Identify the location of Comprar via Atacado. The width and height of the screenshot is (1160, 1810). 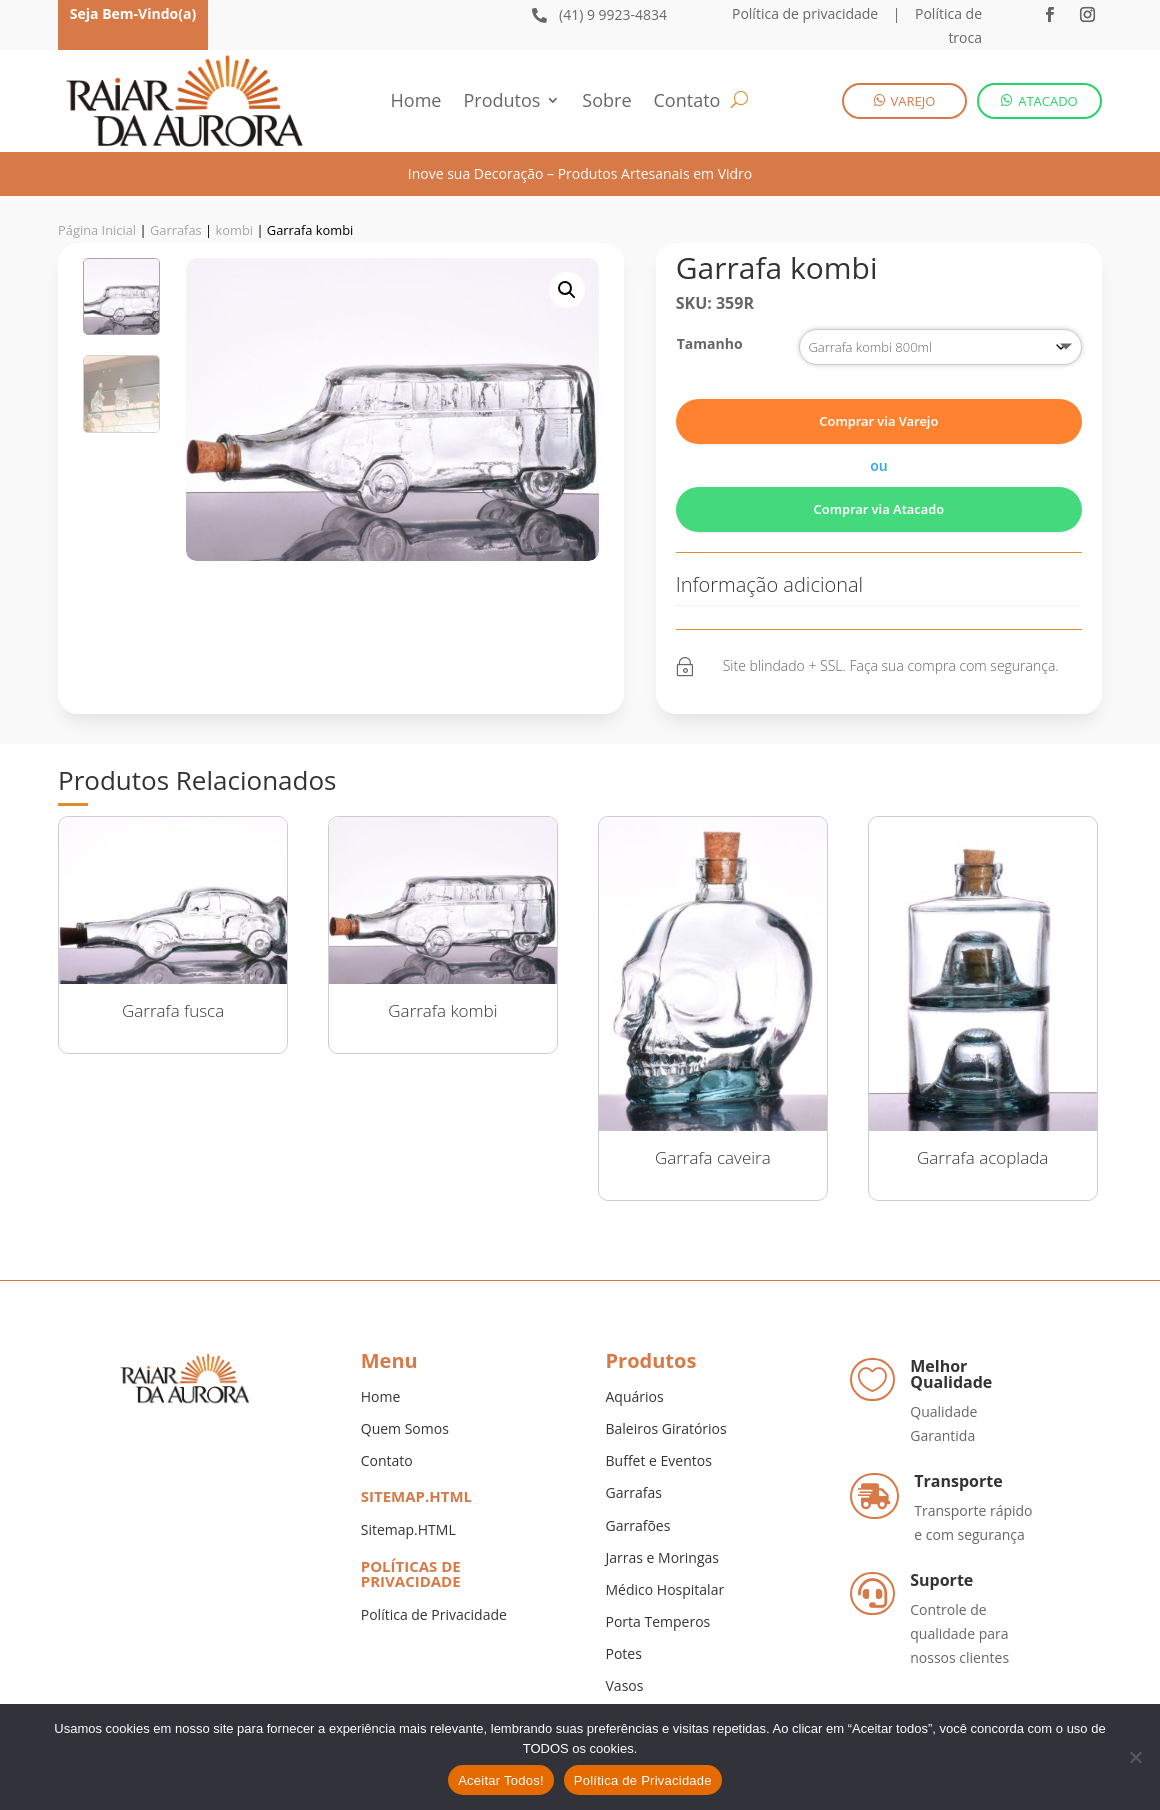
(879, 509).